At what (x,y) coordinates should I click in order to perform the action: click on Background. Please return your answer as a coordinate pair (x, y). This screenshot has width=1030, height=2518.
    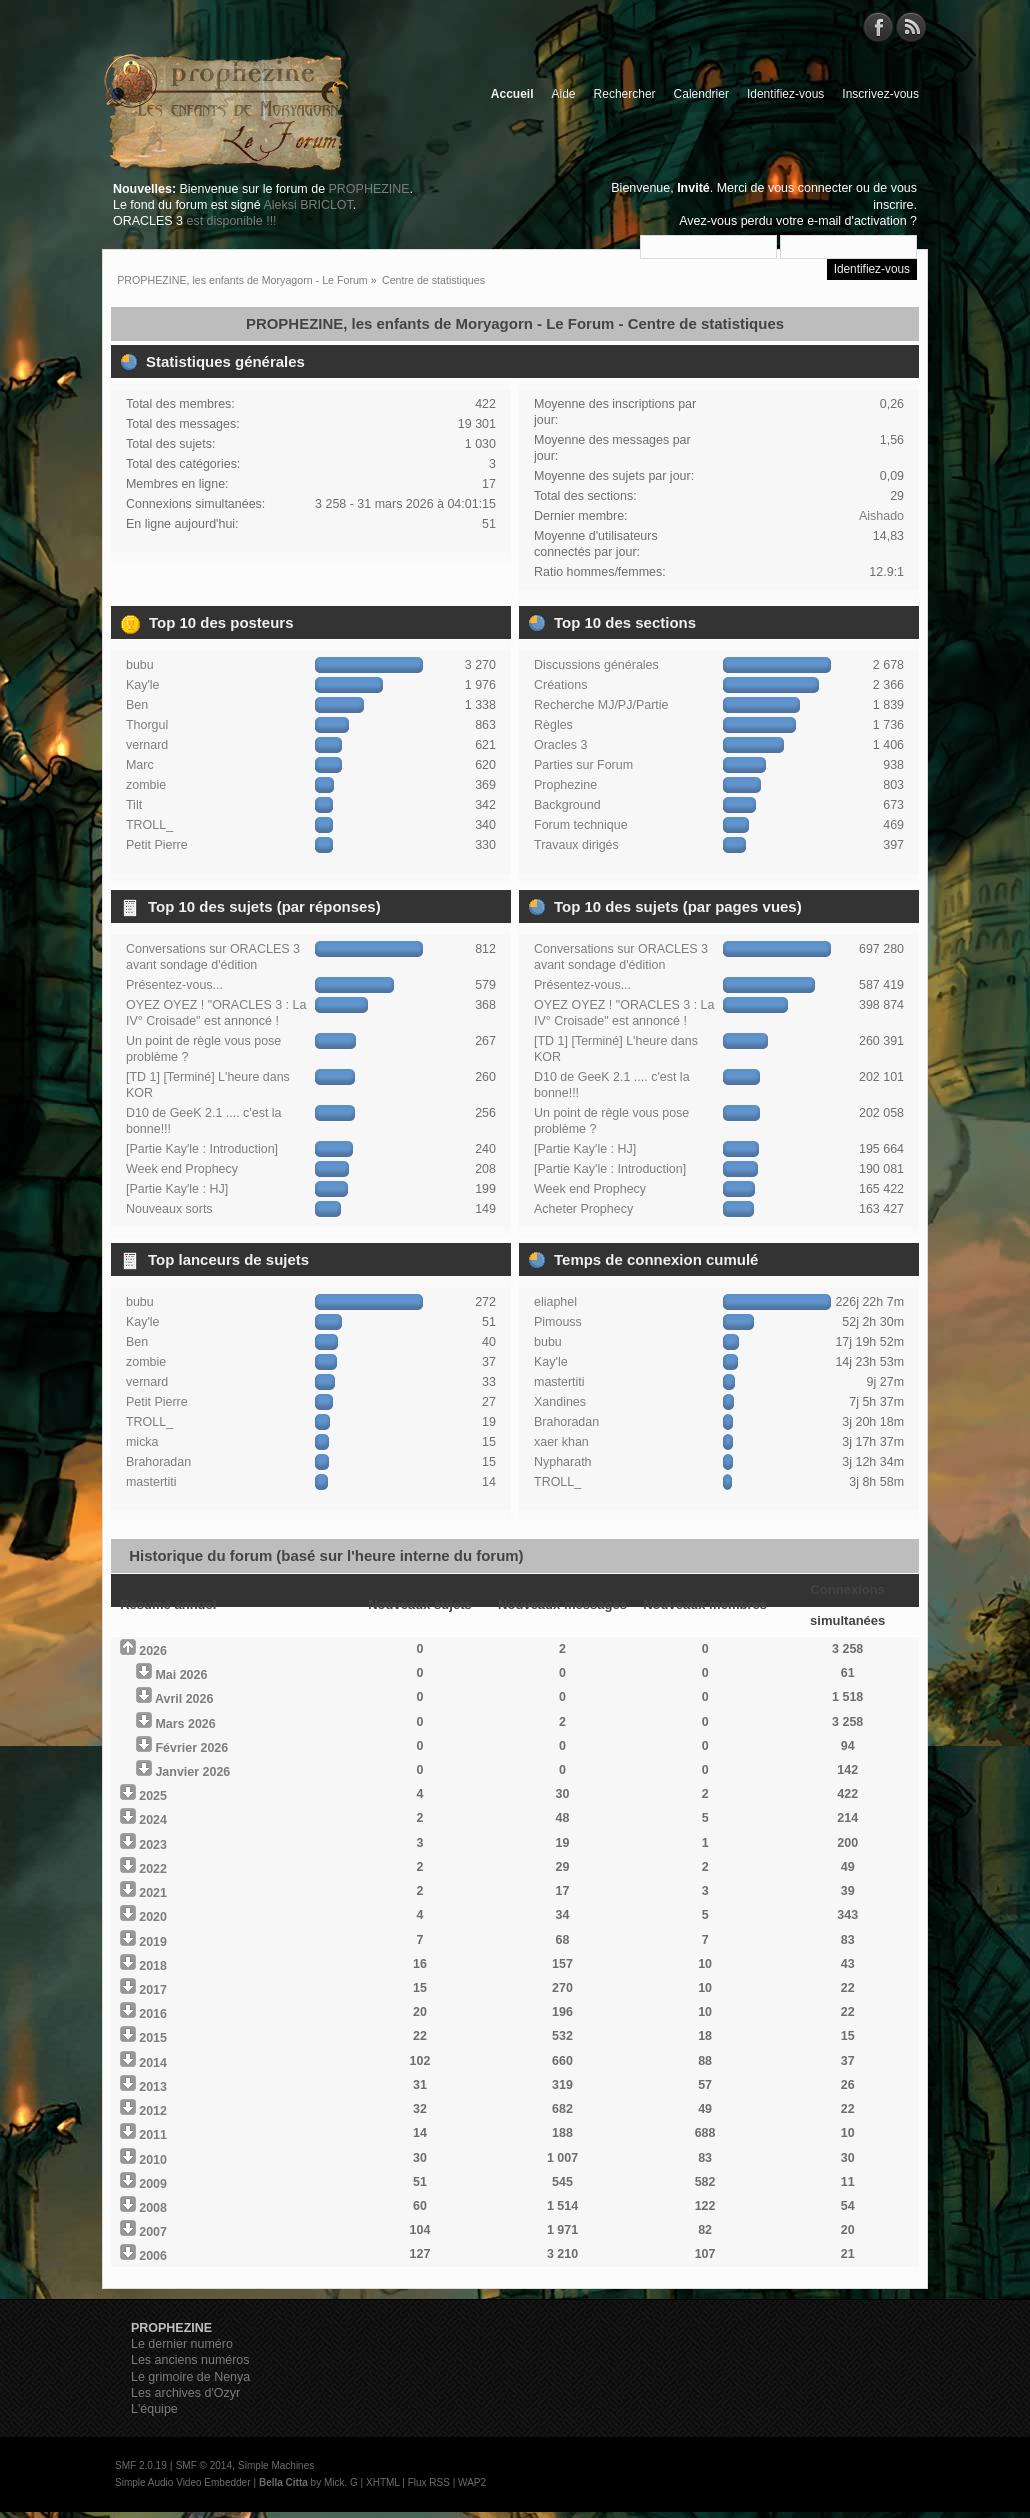
    Looking at the image, I should click on (567, 805).